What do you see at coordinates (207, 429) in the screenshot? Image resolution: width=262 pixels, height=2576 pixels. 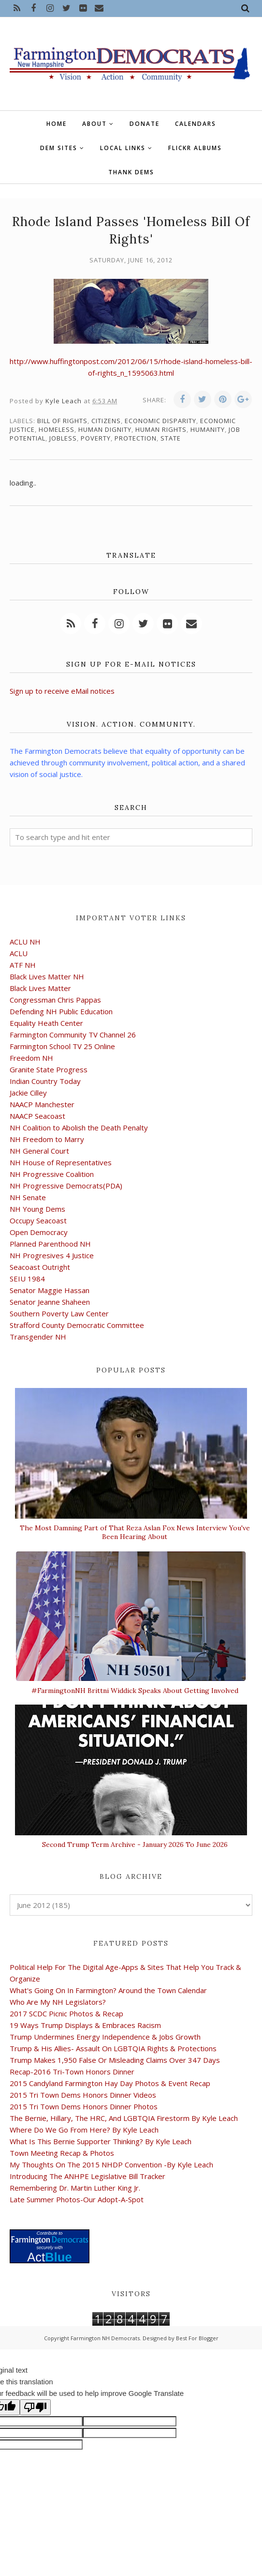 I see `humanity` at bounding box center [207, 429].